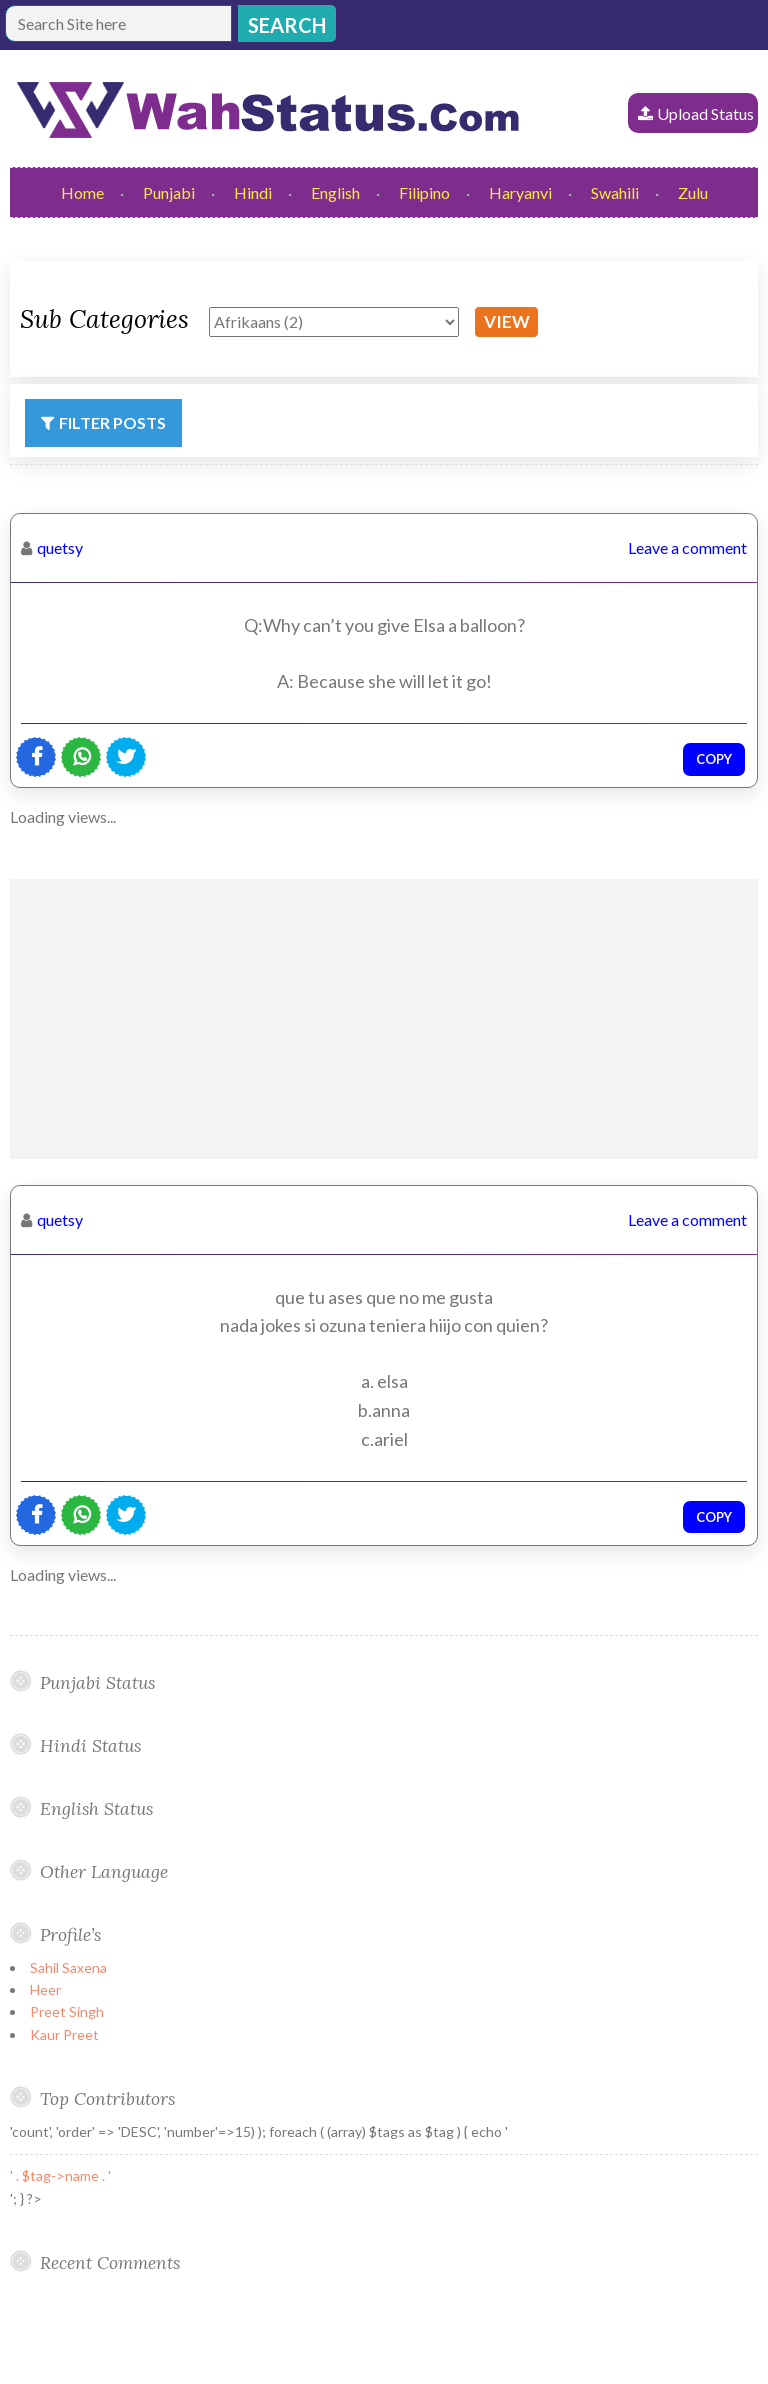 The width and height of the screenshot is (768, 2384). What do you see at coordinates (693, 192) in the screenshot?
I see `Zulu` at bounding box center [693, 192].